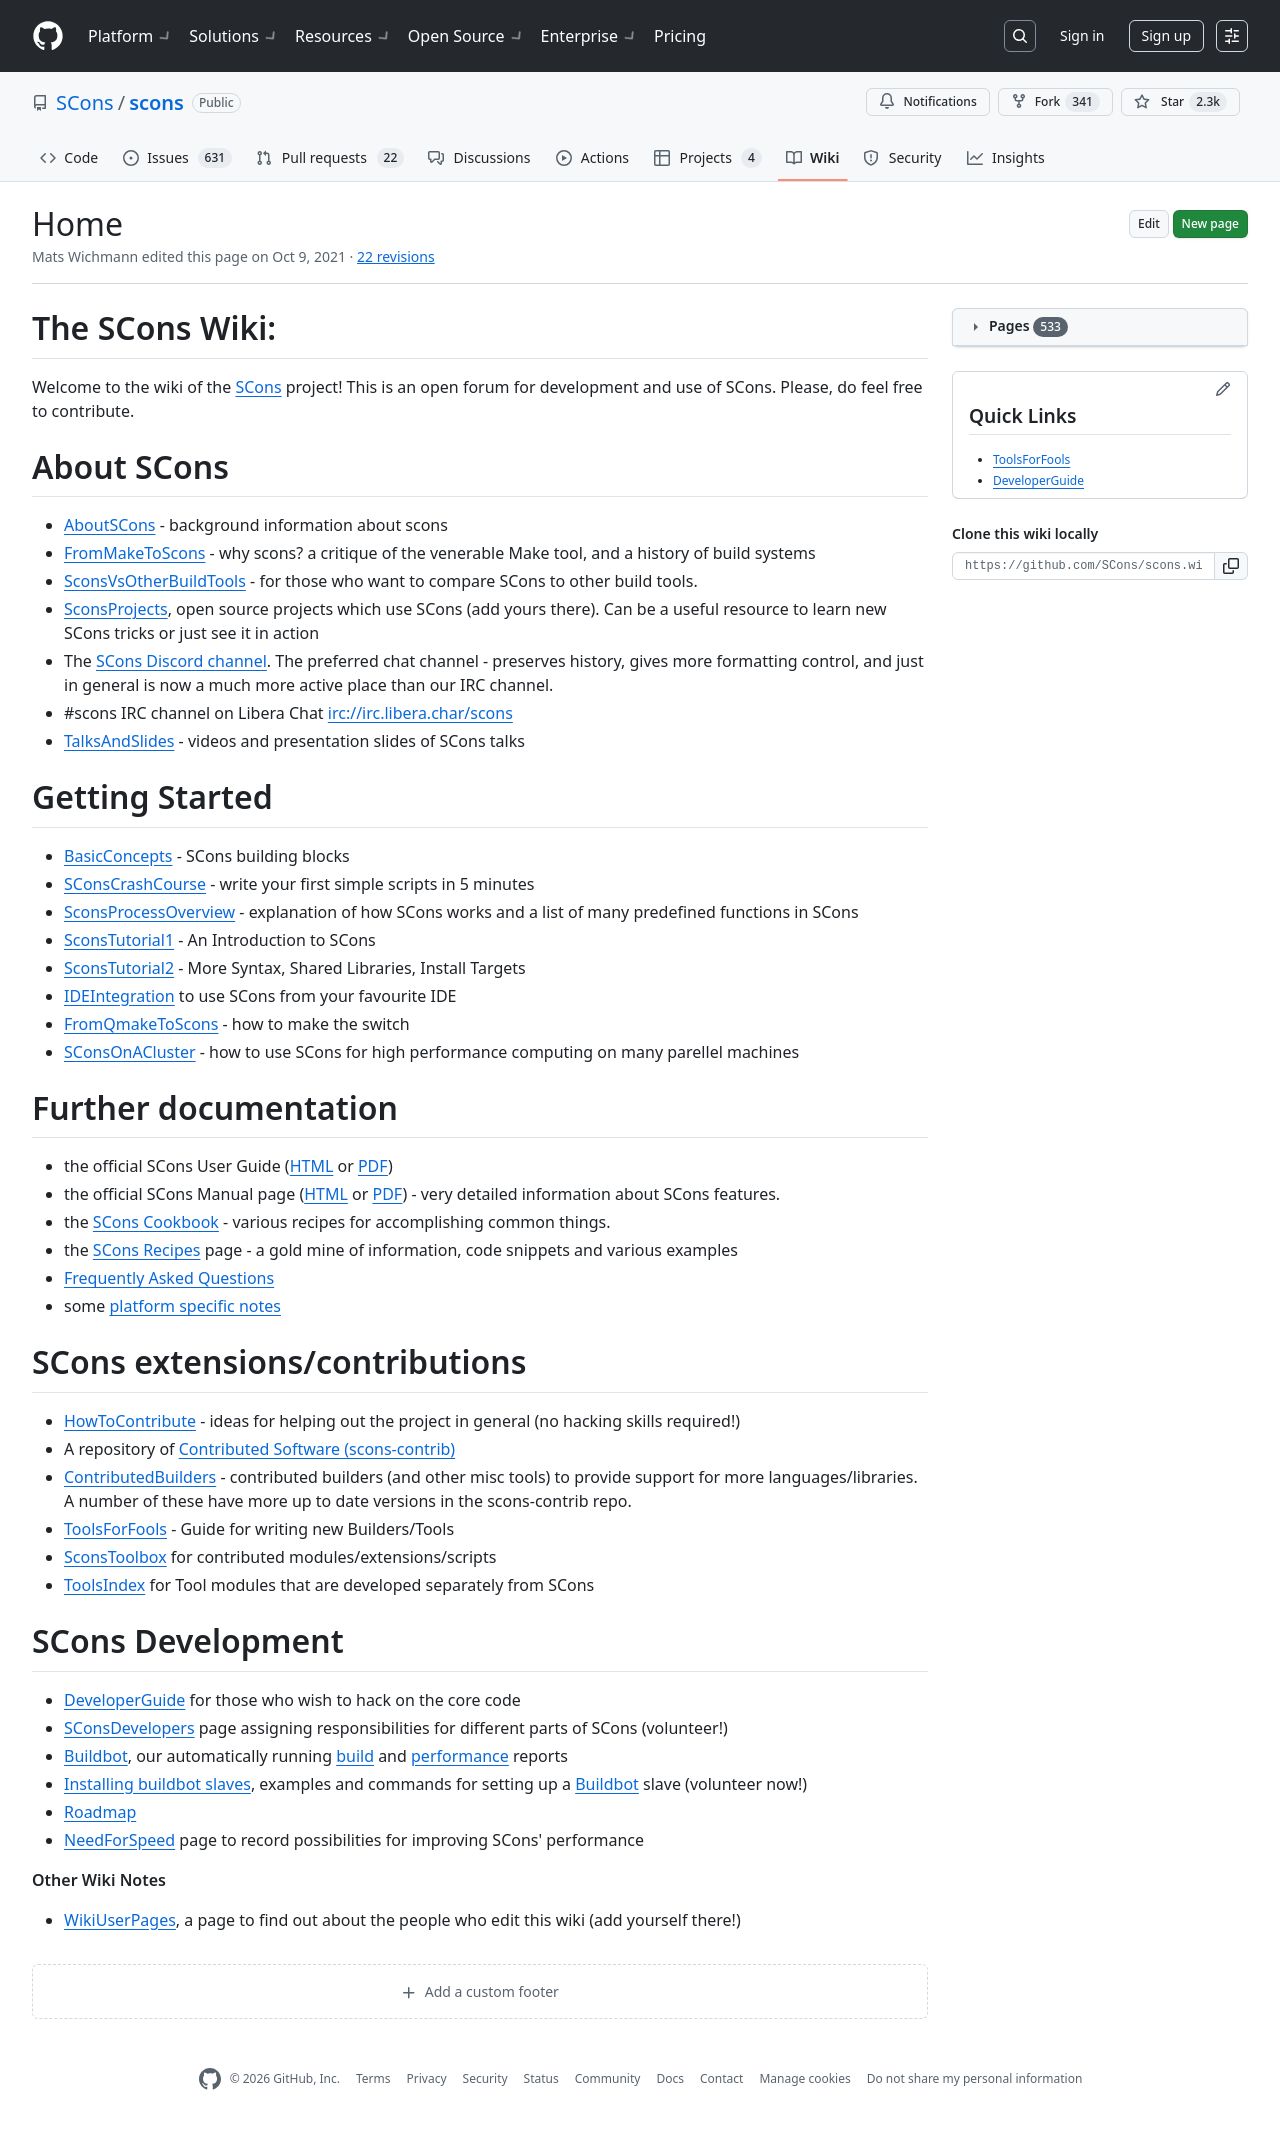 The width and height of the screenshot is (1280, 2132). Describe the element at coordinates (156, 1222) in the screenshot. I see `SCons Cookbook` at that location.